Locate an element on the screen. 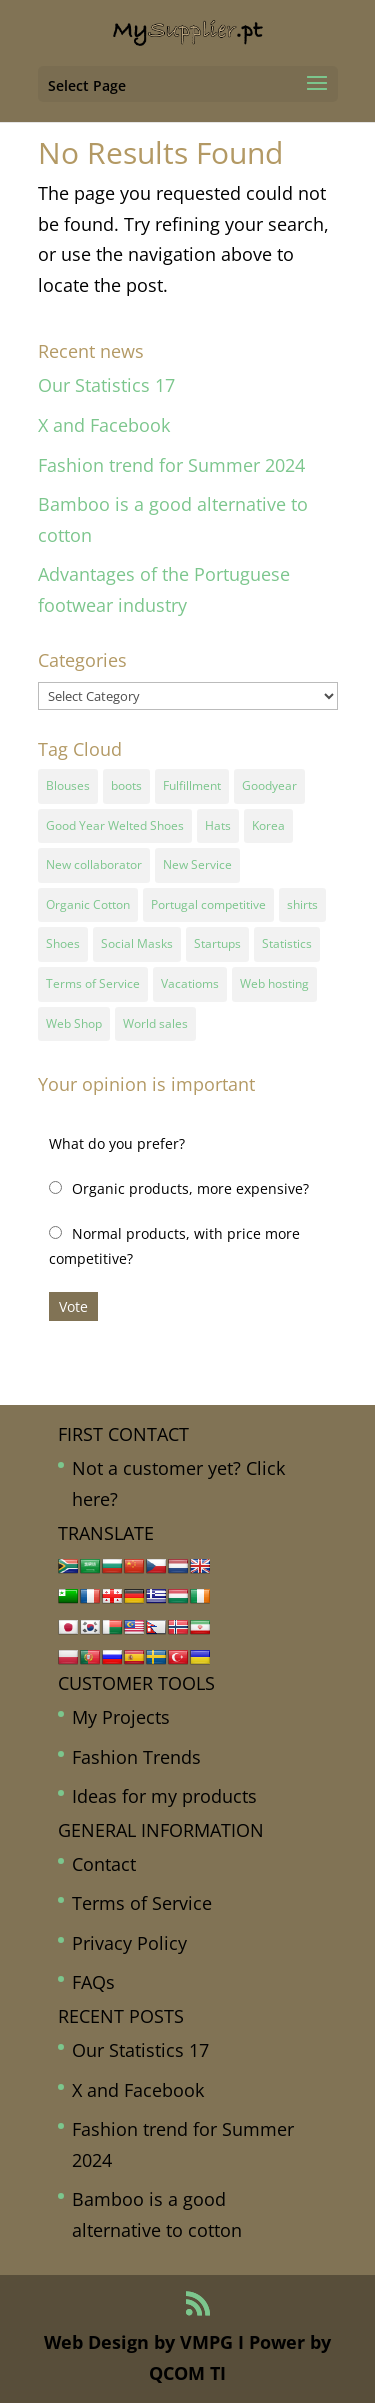  Statistics [Statistics (2 items)] is located at coordinates (287, 943).